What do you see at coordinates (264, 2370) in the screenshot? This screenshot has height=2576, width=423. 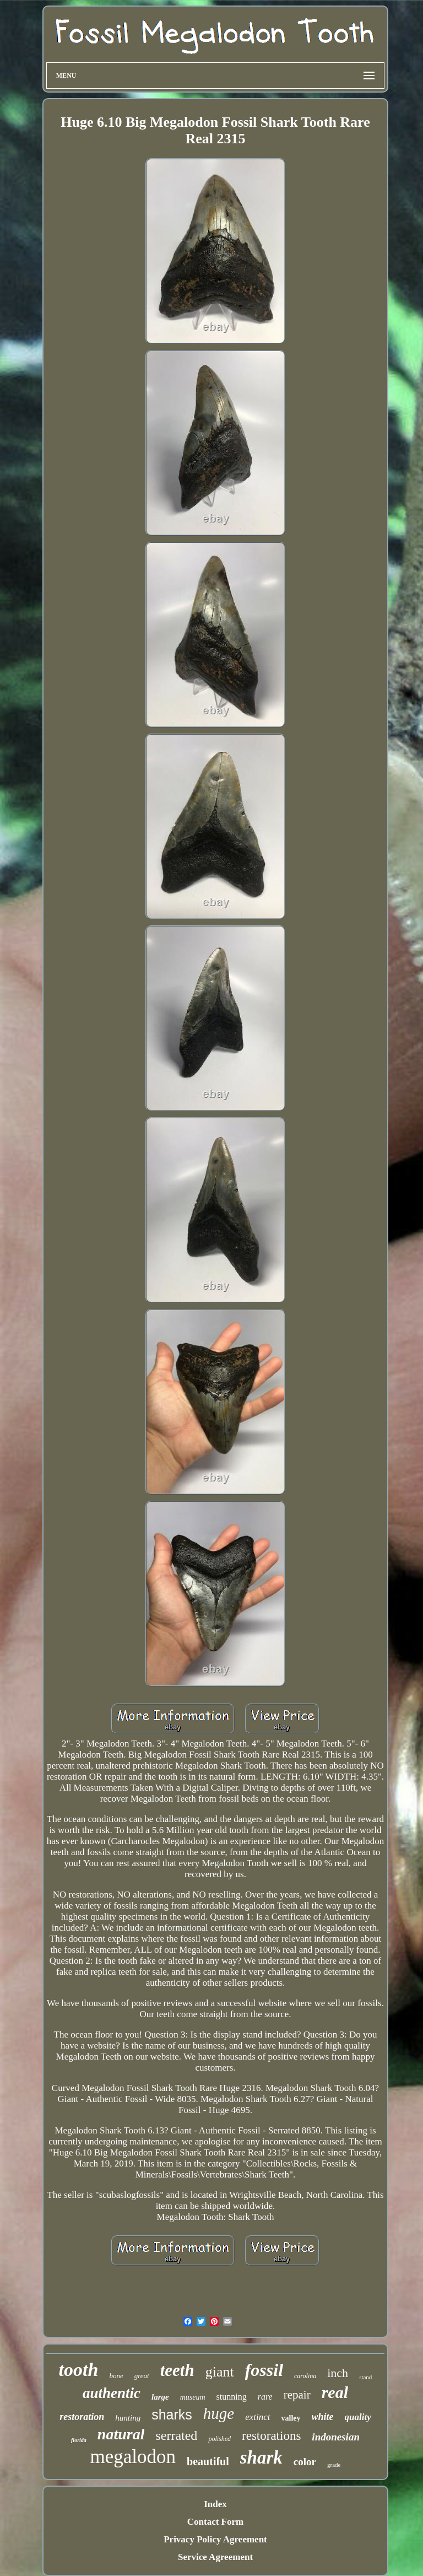 I see `fossil` at bounding box center [264, 2370].